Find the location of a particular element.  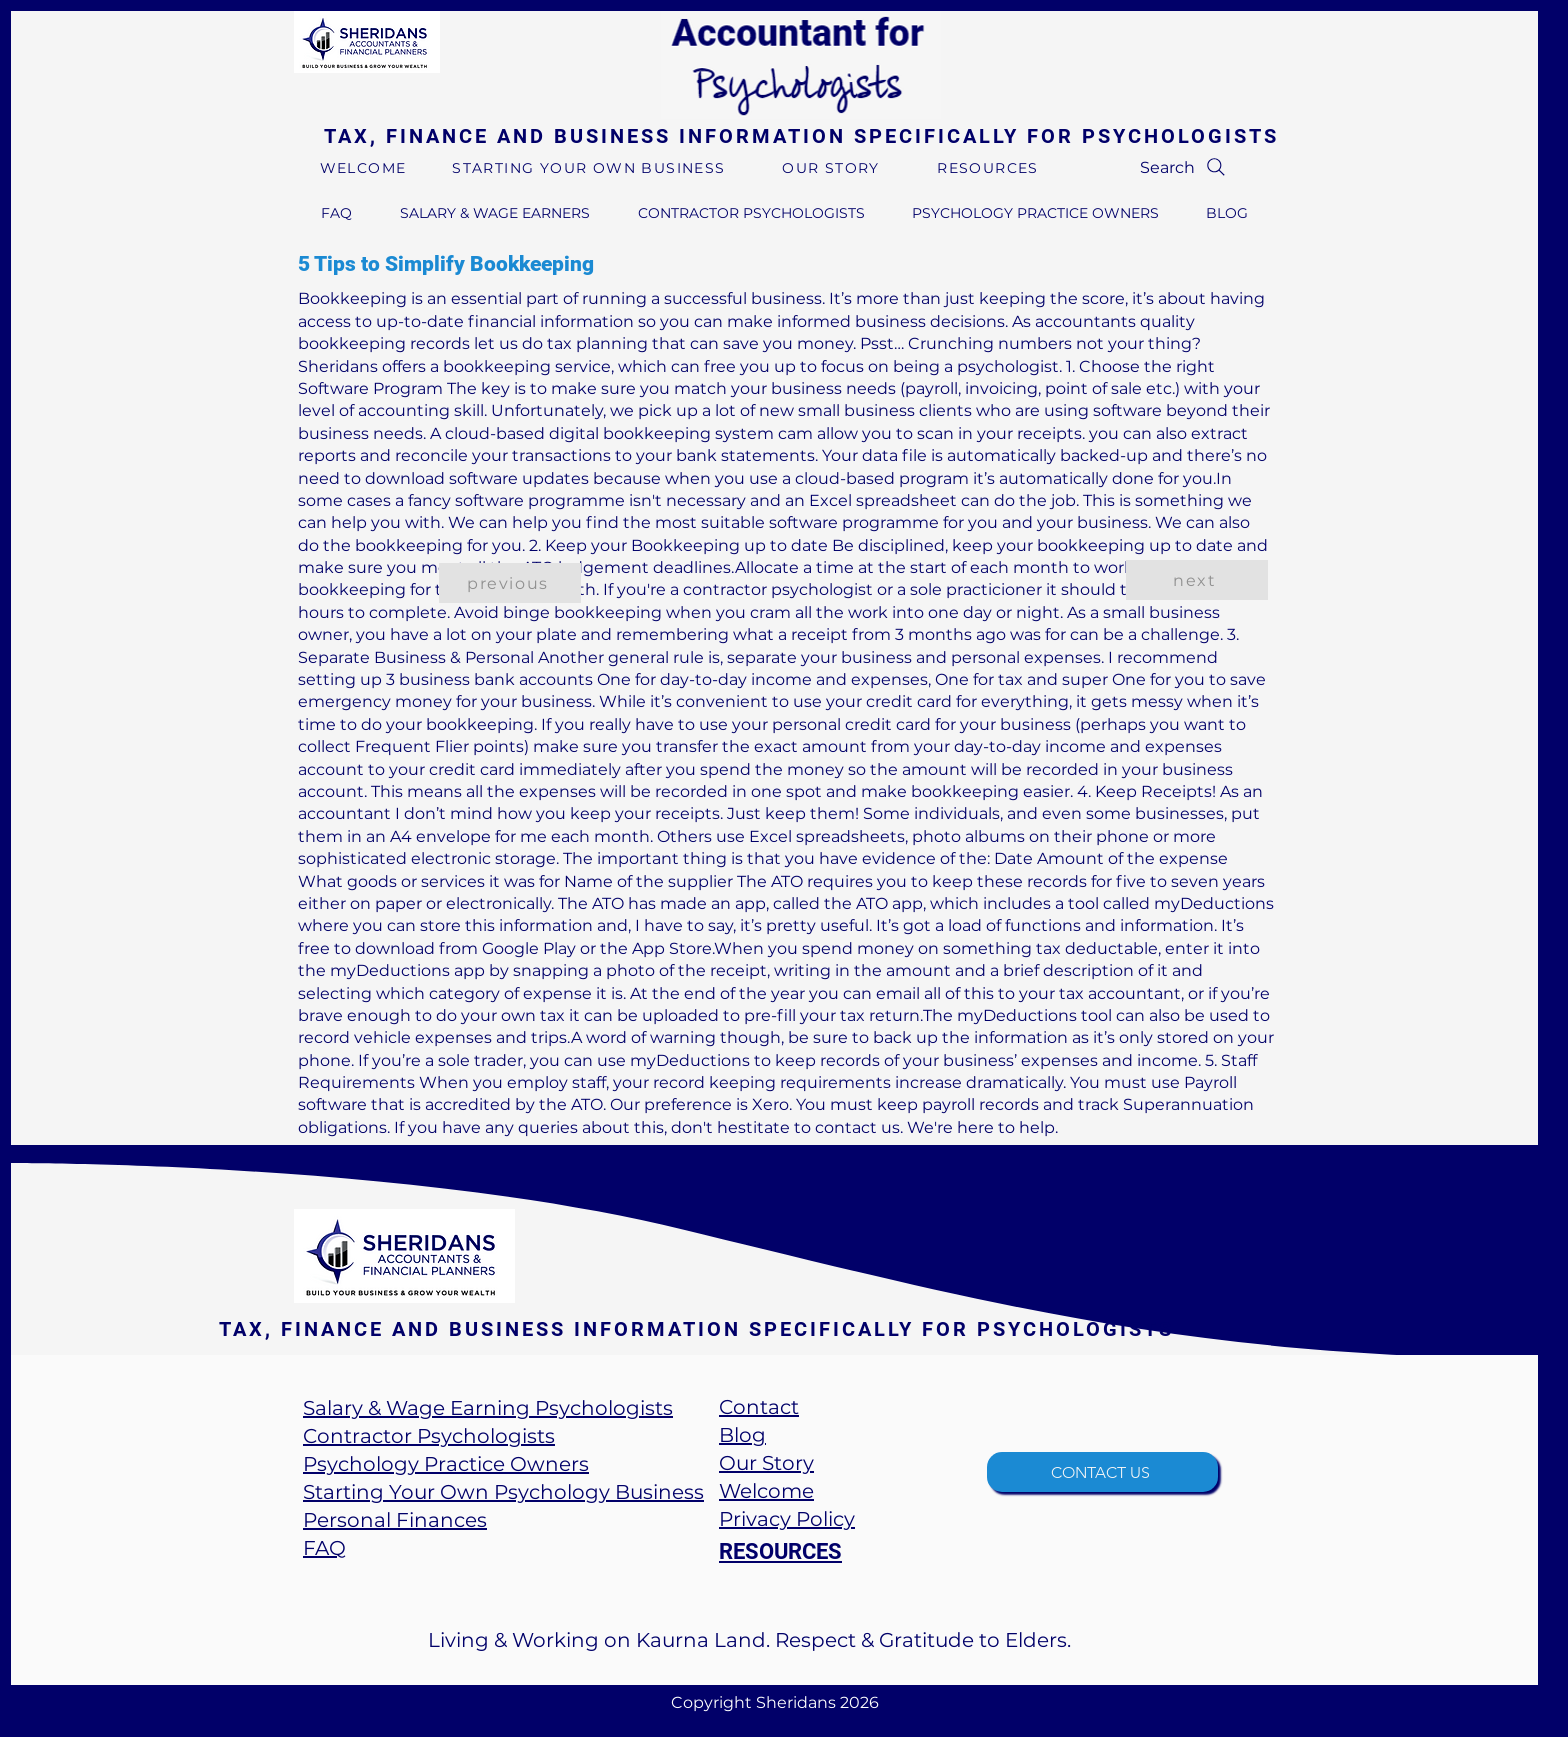

Privacy Policy is located at coordinates (787, 1519).